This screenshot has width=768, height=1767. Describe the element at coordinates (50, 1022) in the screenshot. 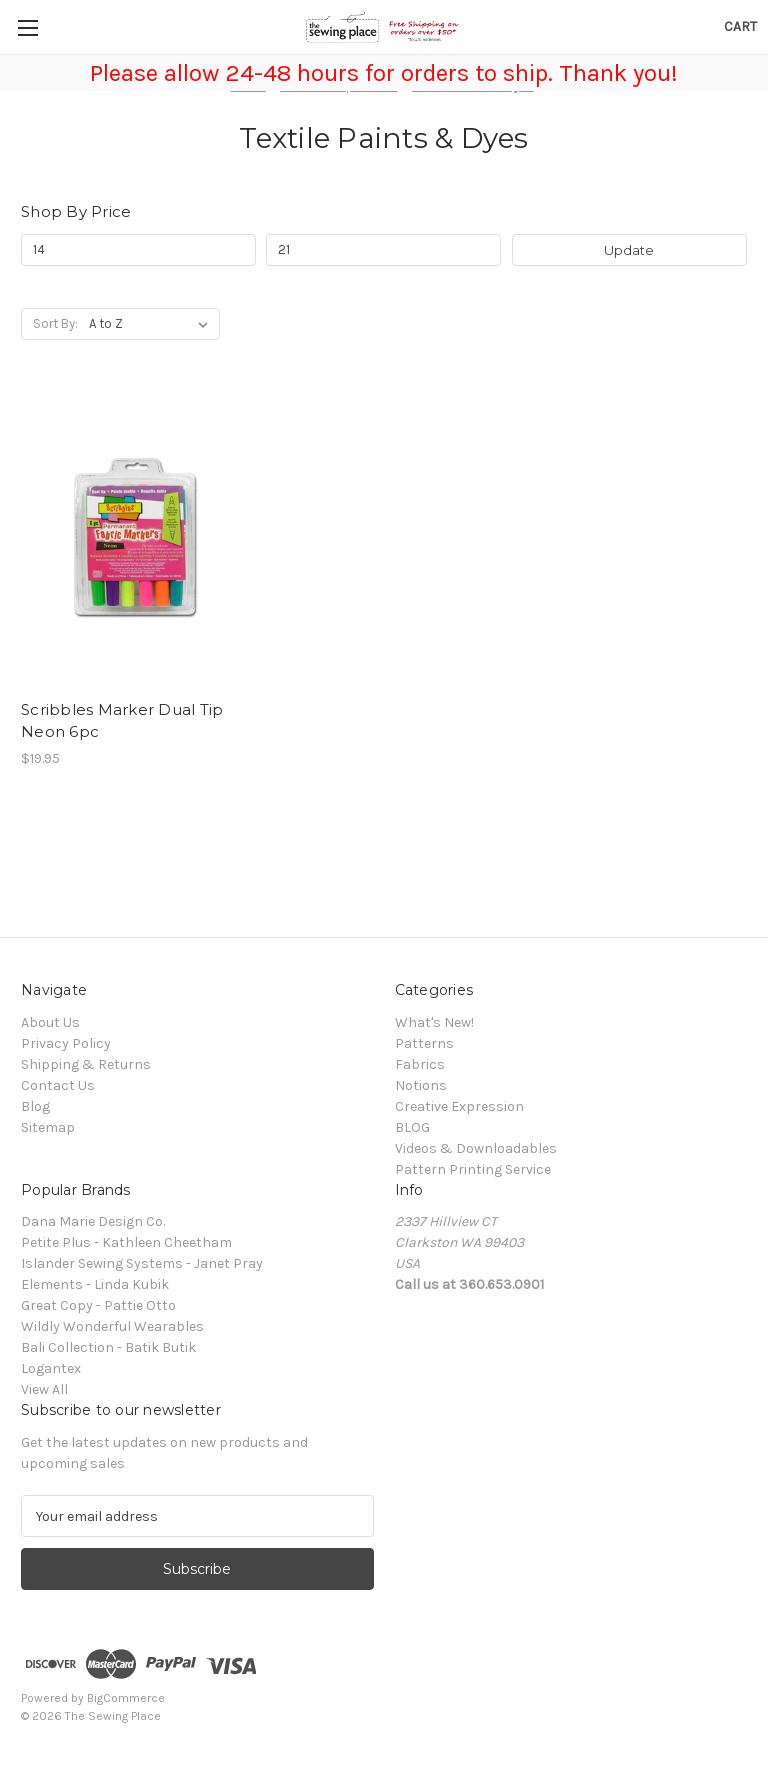

I see `About Us` at that location.